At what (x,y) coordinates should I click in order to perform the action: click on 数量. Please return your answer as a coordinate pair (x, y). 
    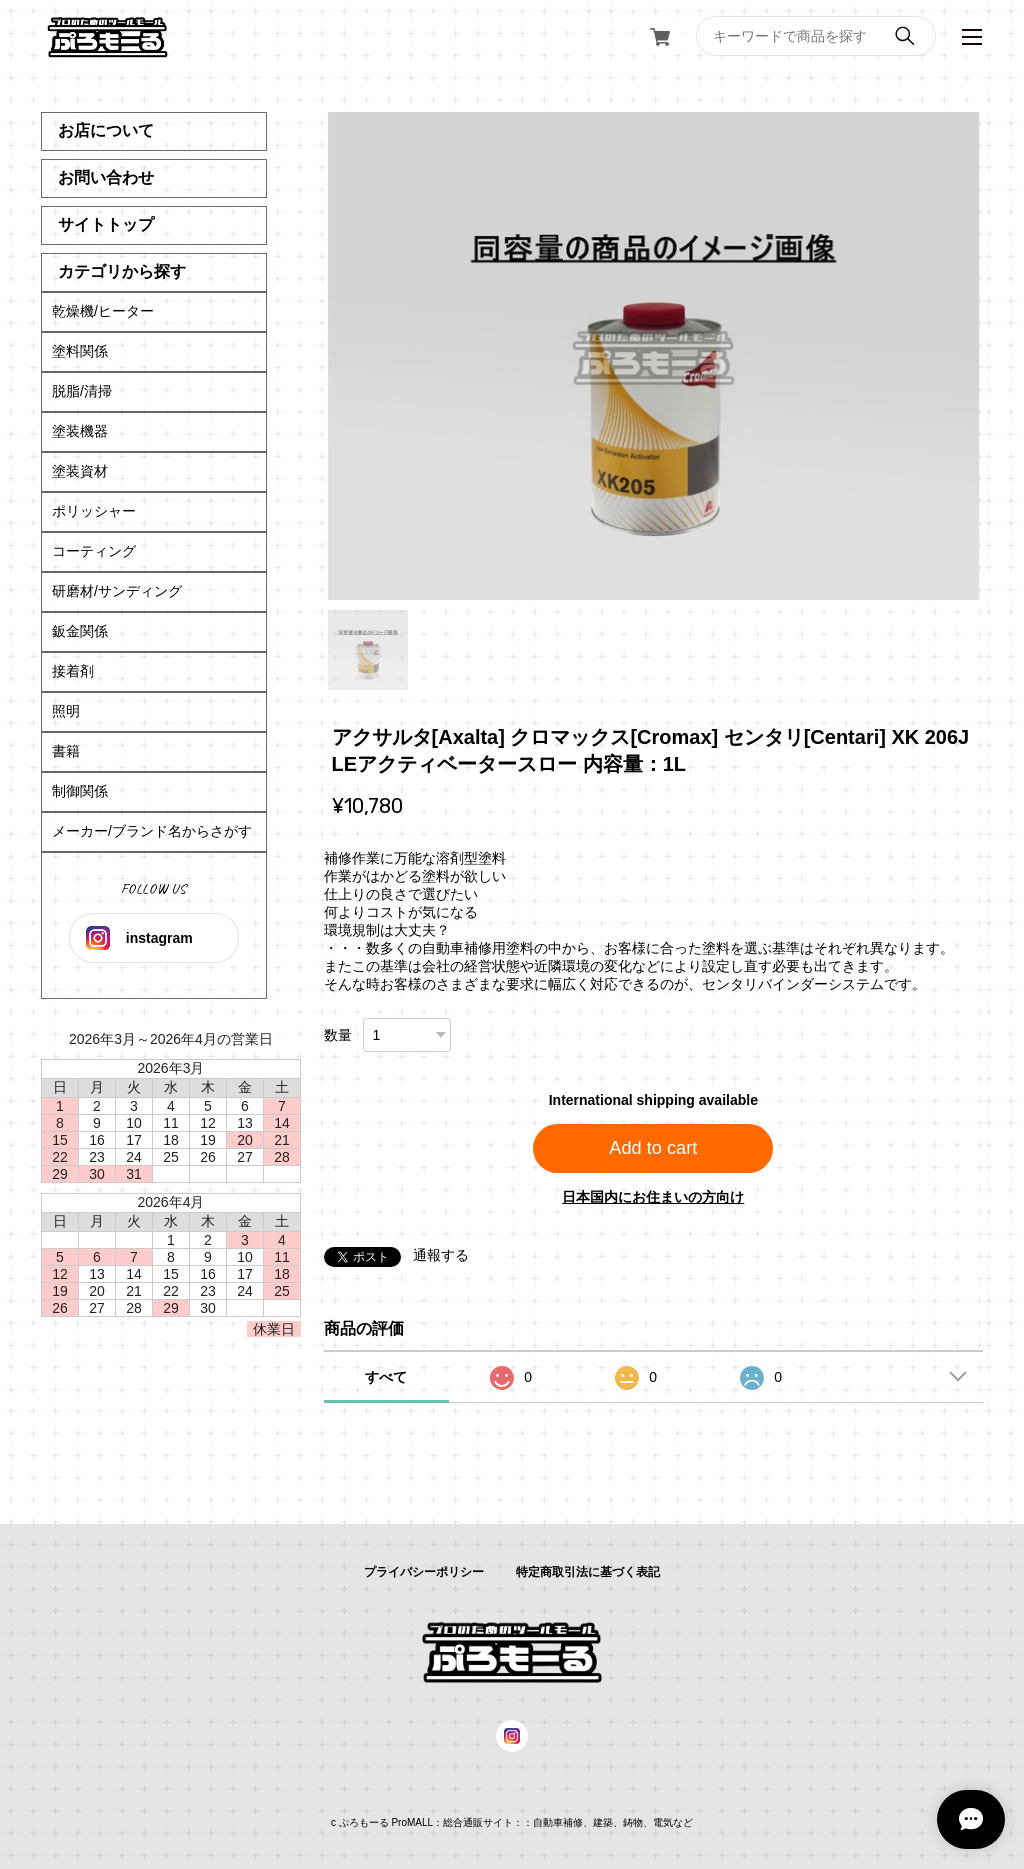
    Looking at the image, I should click on (338, 1035).